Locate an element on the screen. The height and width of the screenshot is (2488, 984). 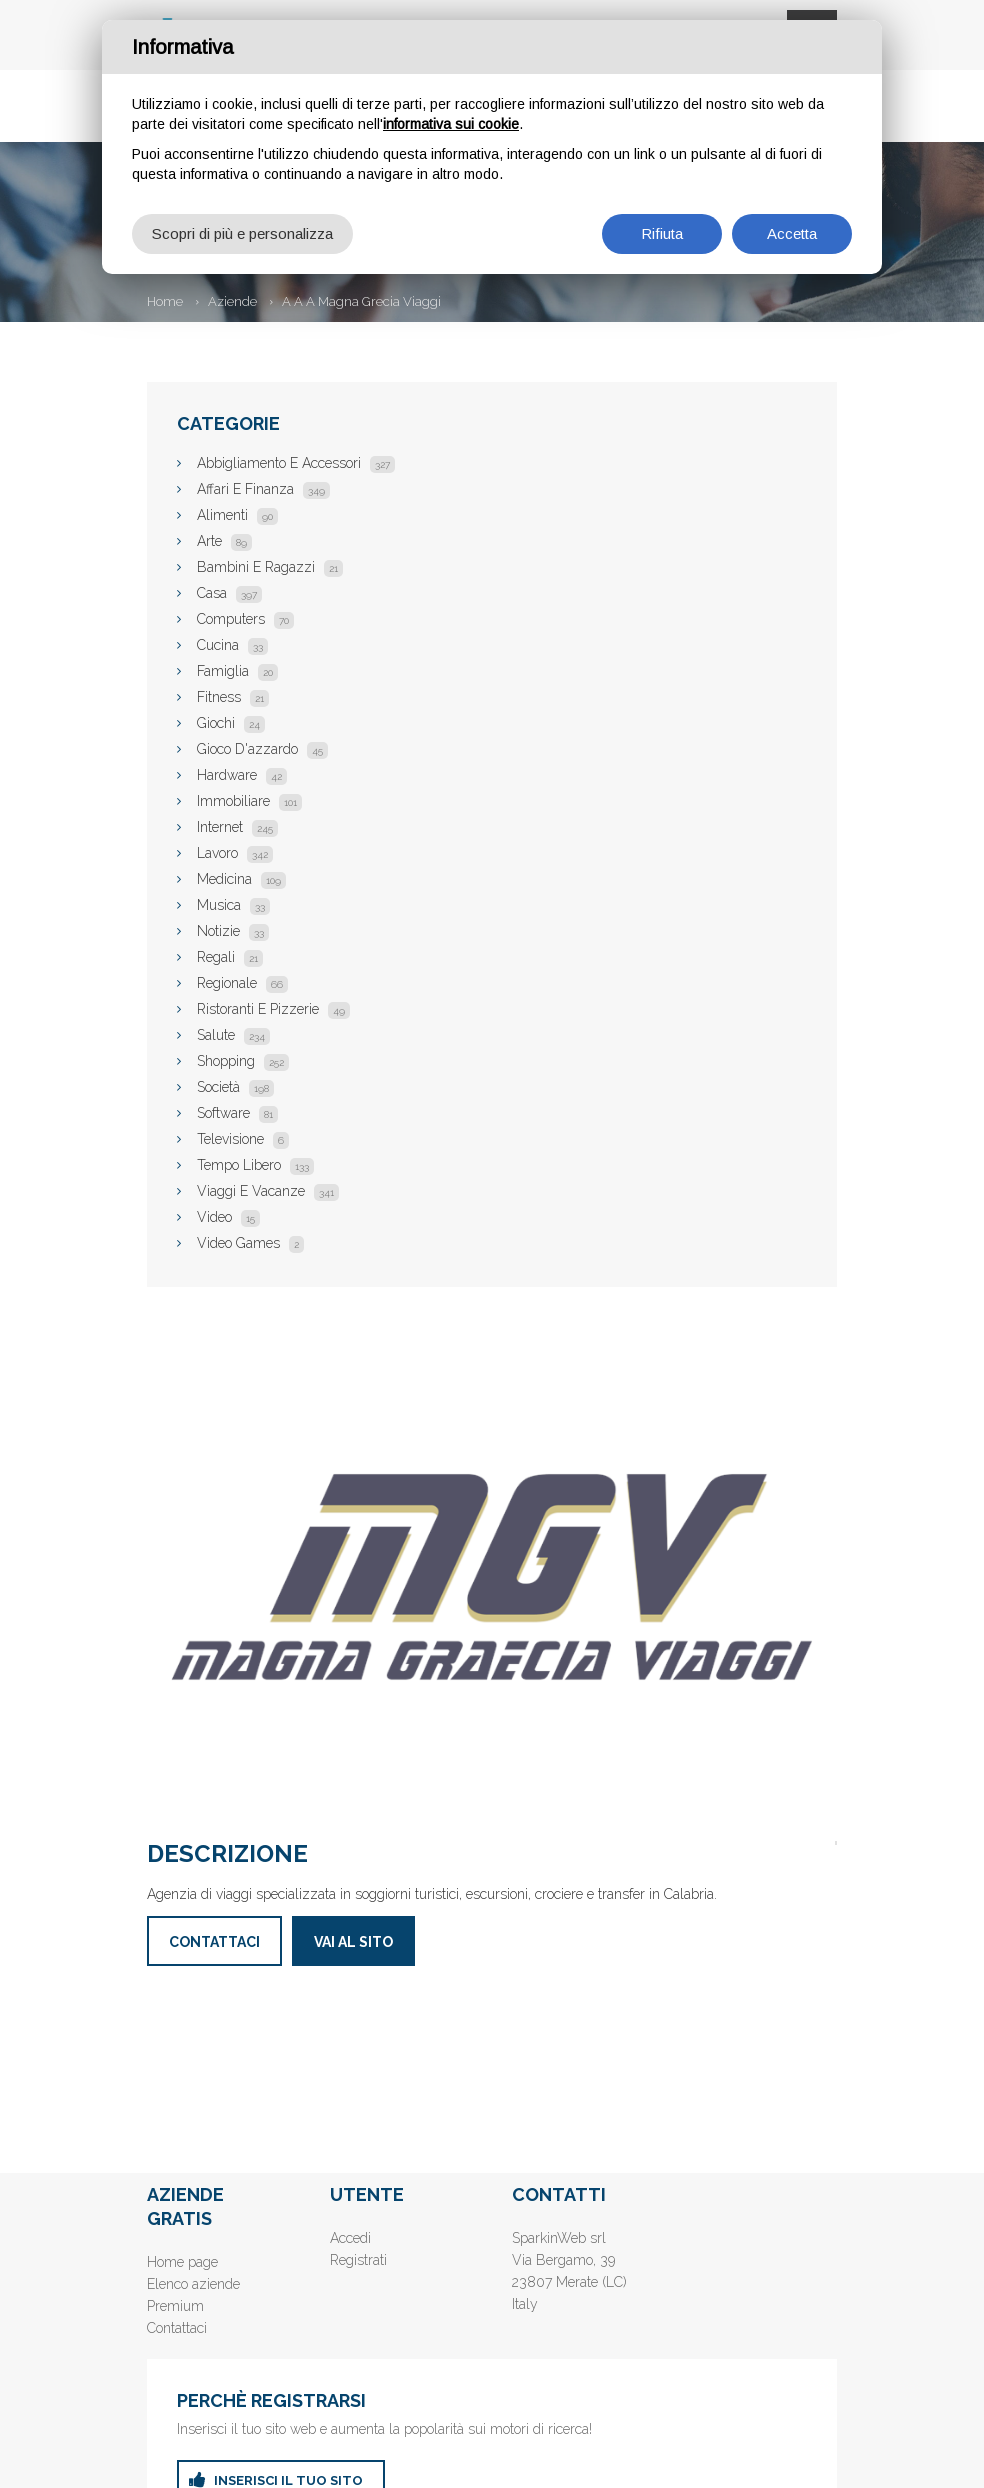
Musica is located at coordinates (233, 905).